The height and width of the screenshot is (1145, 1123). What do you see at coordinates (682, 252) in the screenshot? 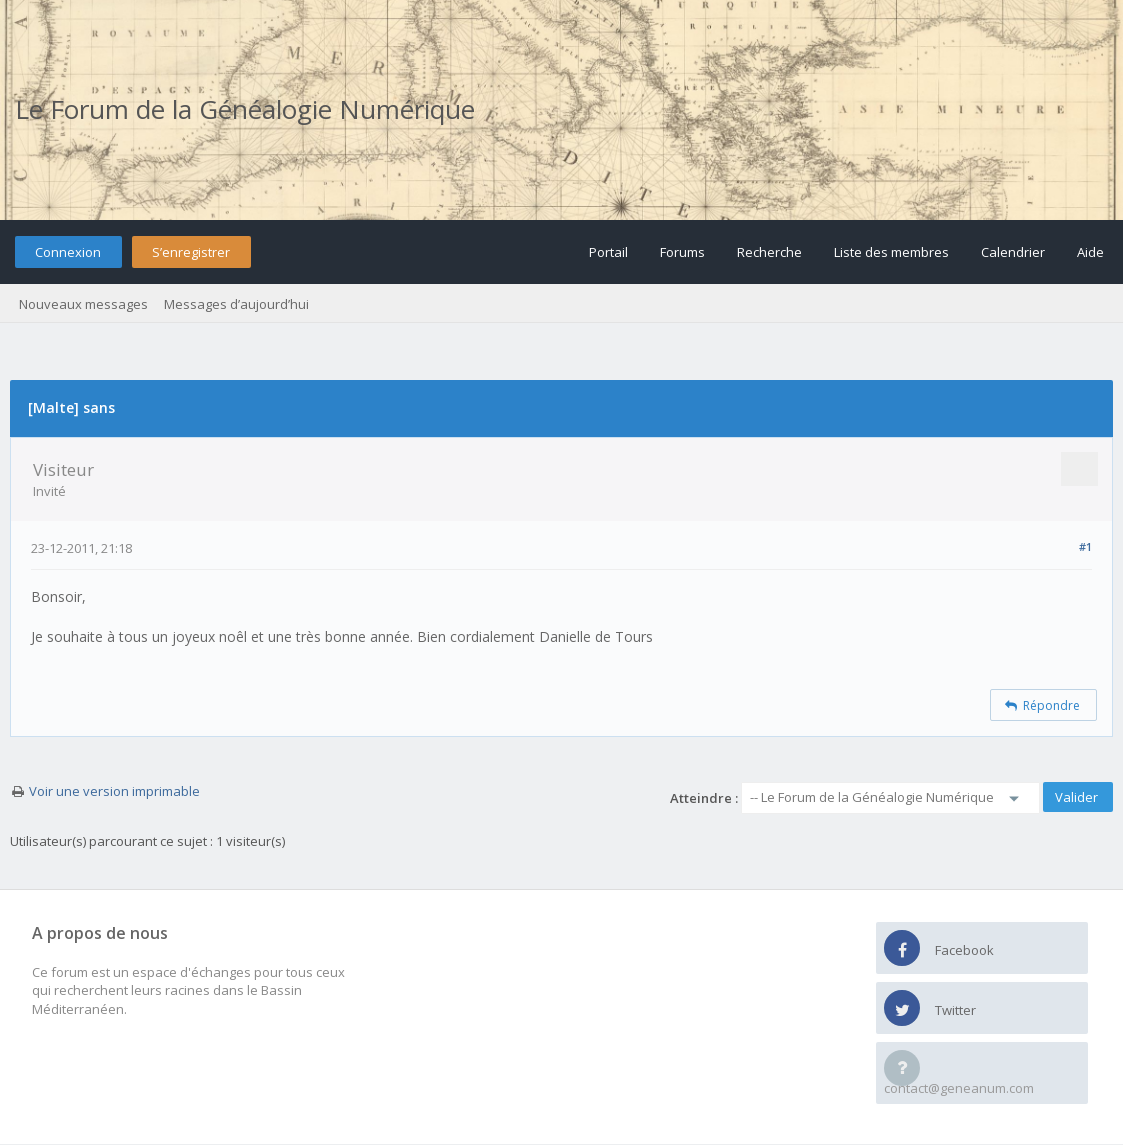
I see `Forums` at bounding box center [682, 252].